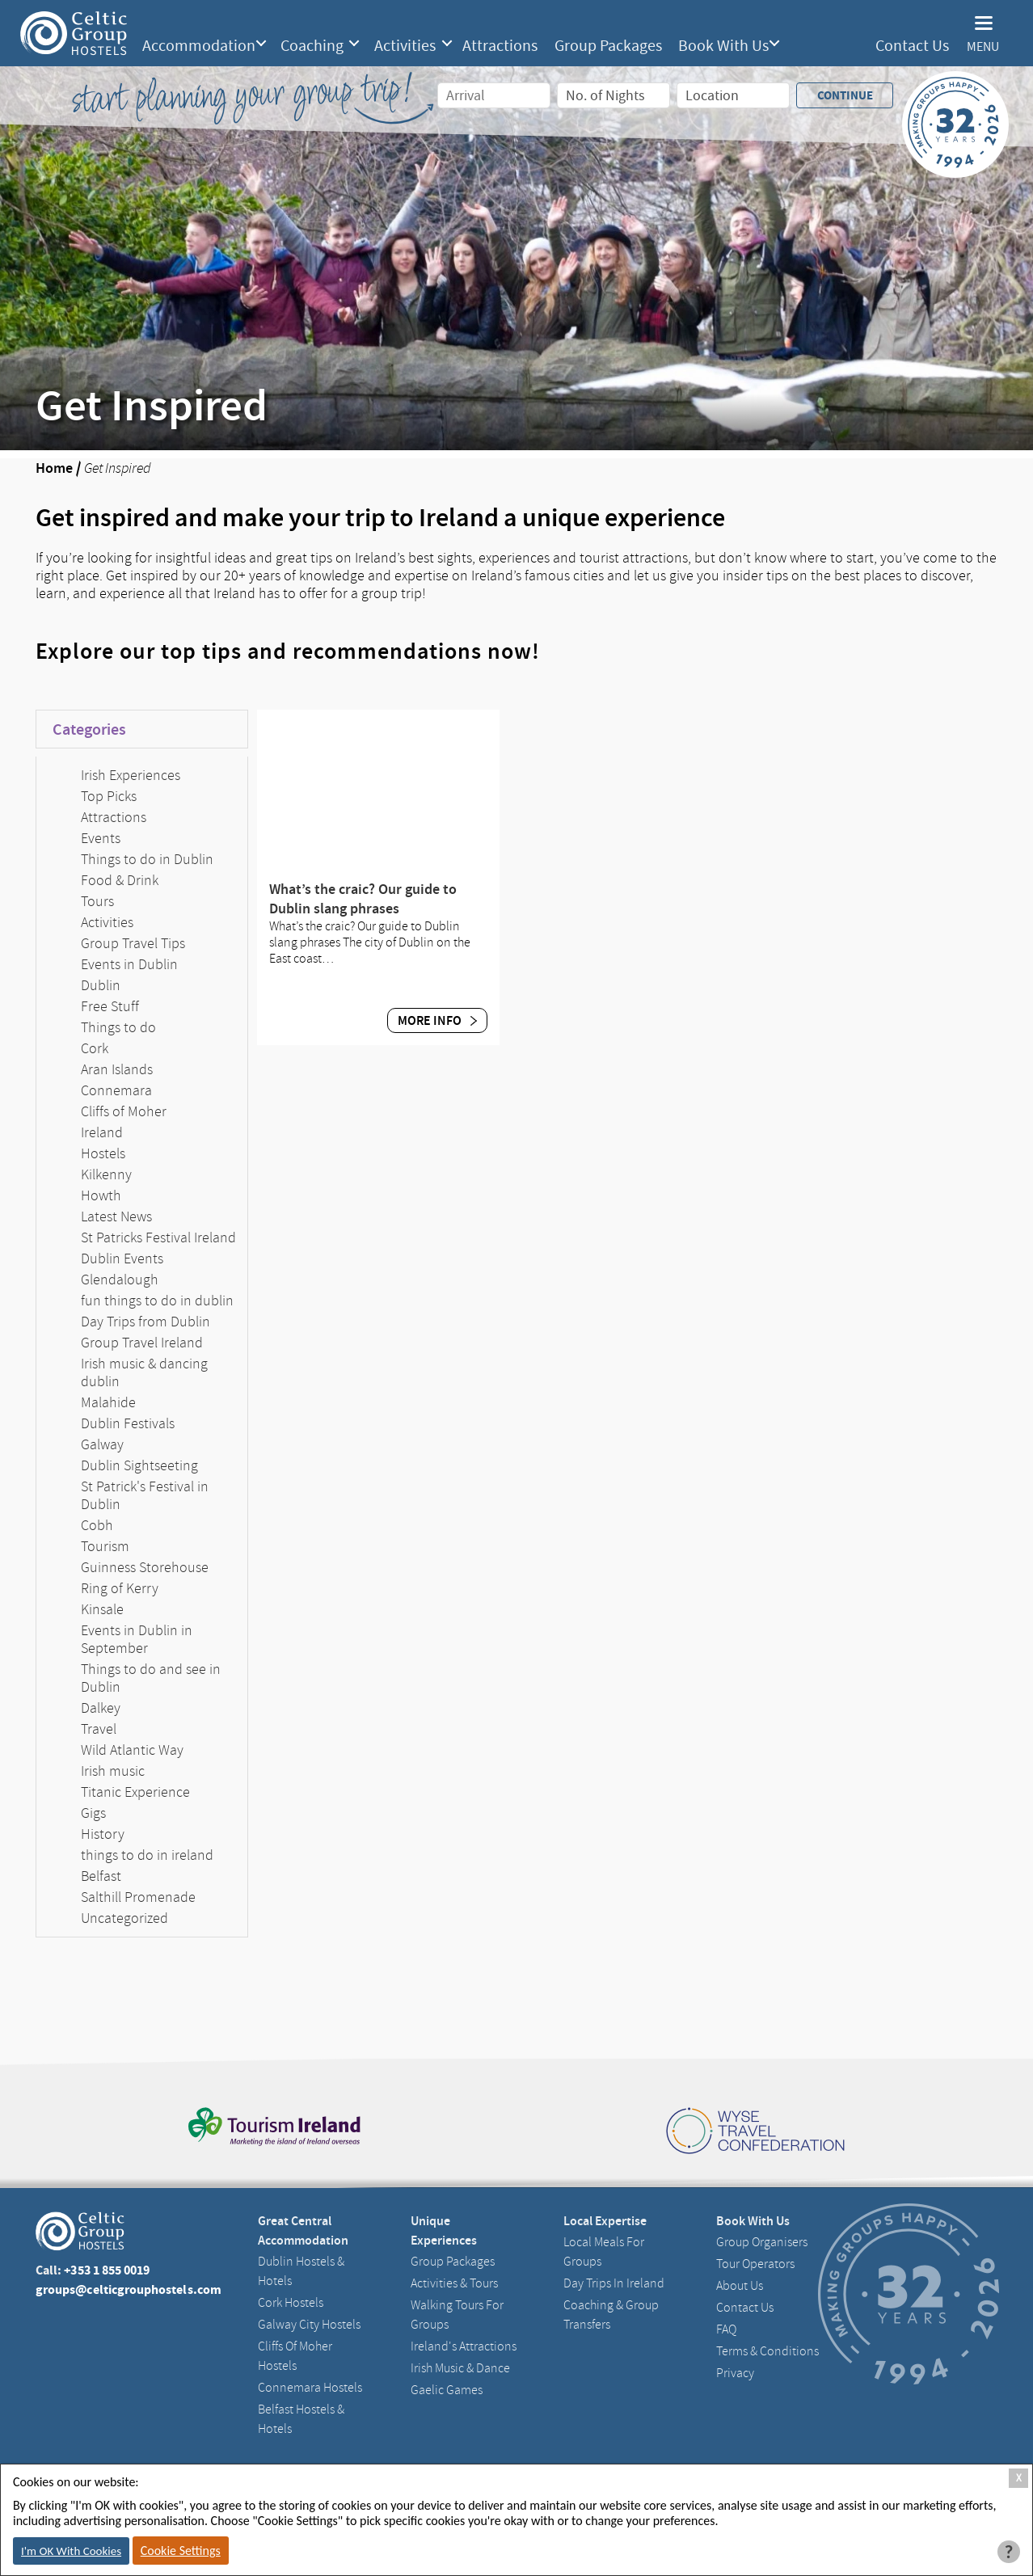 The height and width of the screenshot is (2576, 1033). Describe the element at coordinates (102, 1609) in the screenshot. I see `Kinsale` at that location.